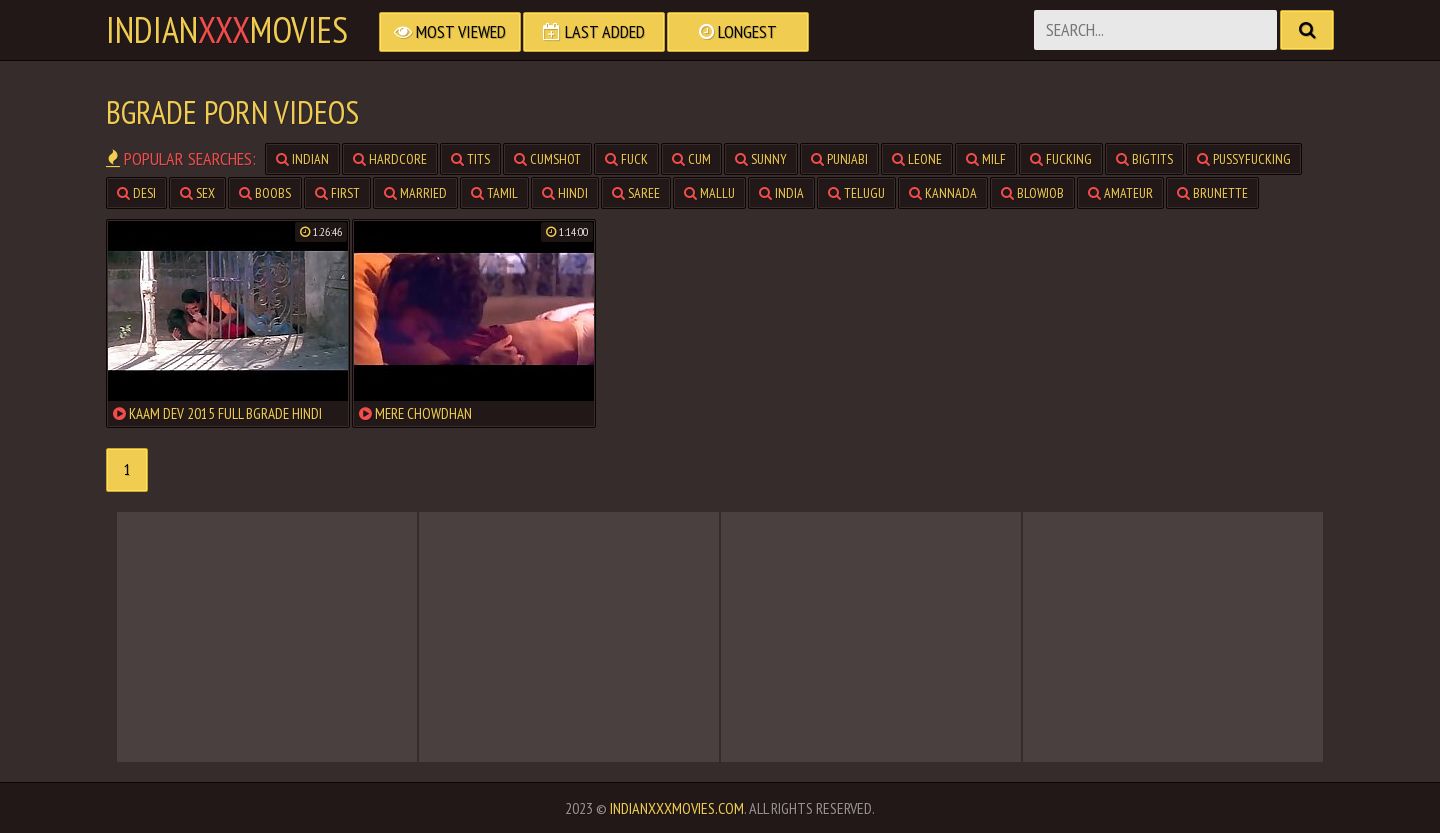 The image size is (1440, 833). Describe the element at coordinates (302, 159) in the screenshot. I see `indian` at that location.